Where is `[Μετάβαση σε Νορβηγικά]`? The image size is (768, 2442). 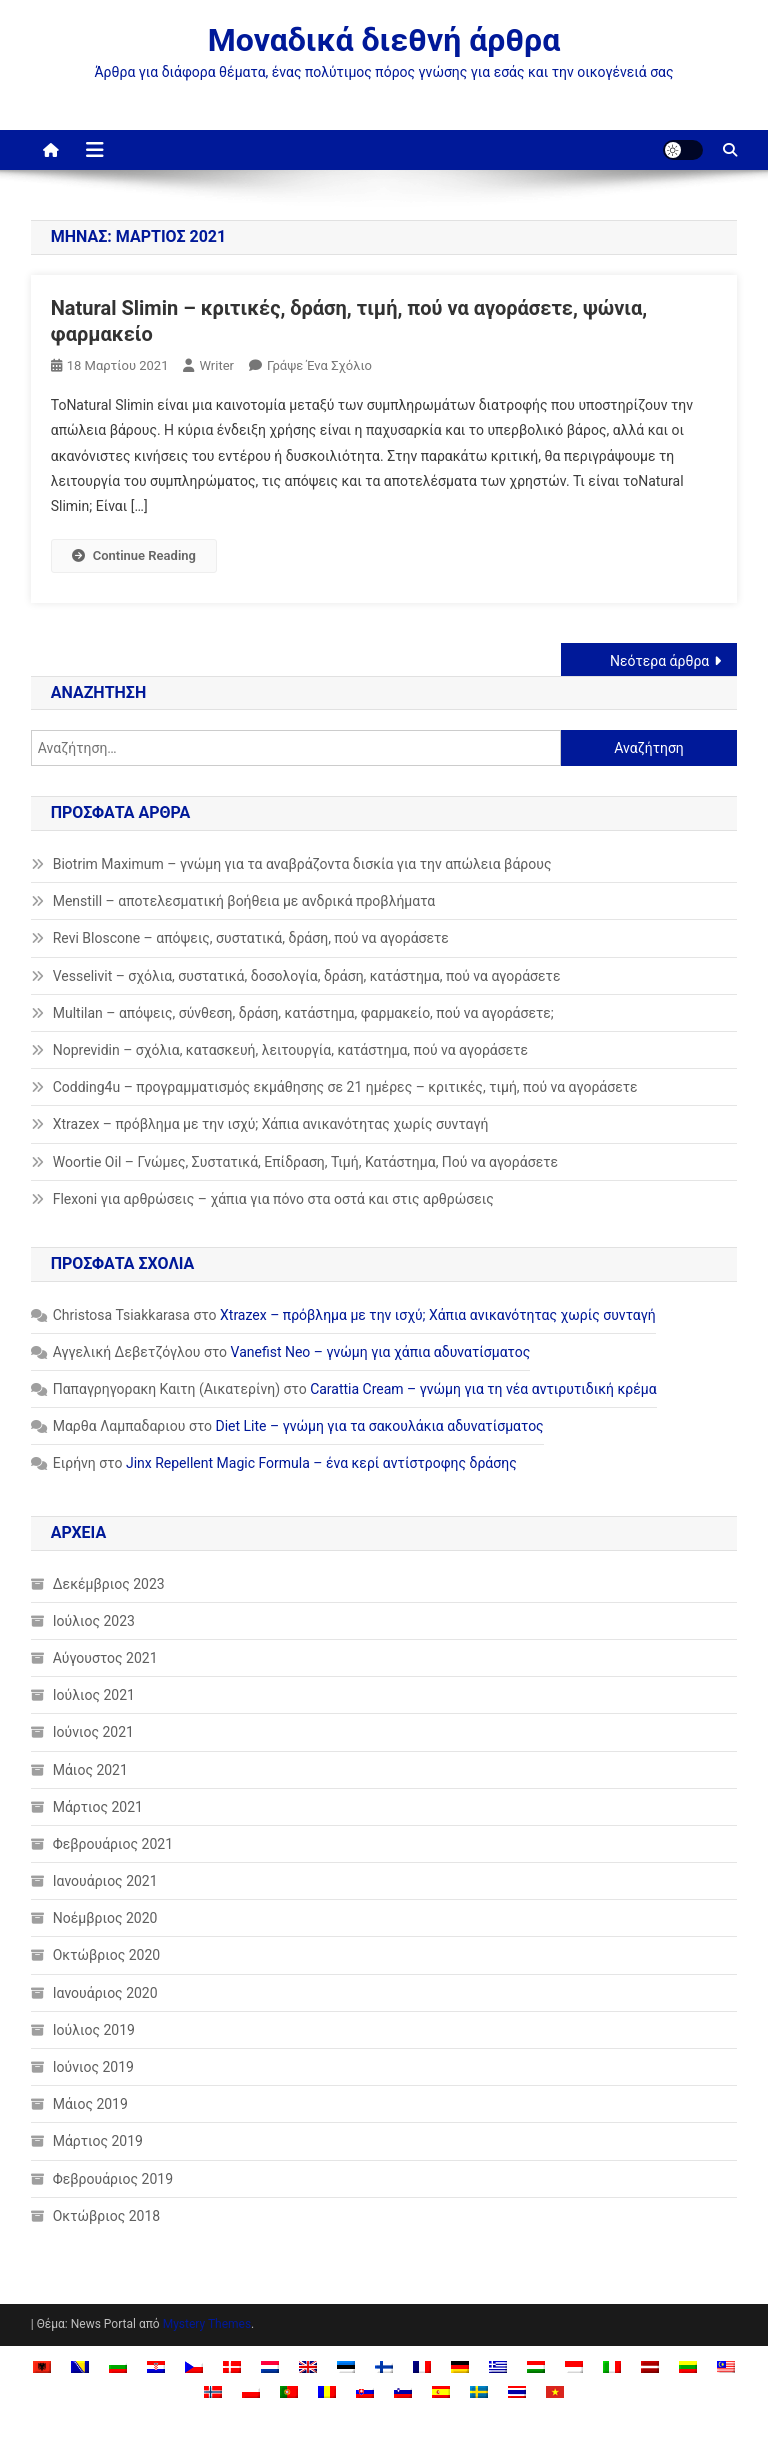
[Μετάβαση σε Νορβηγικά] is located at coordinates (213, 2391).